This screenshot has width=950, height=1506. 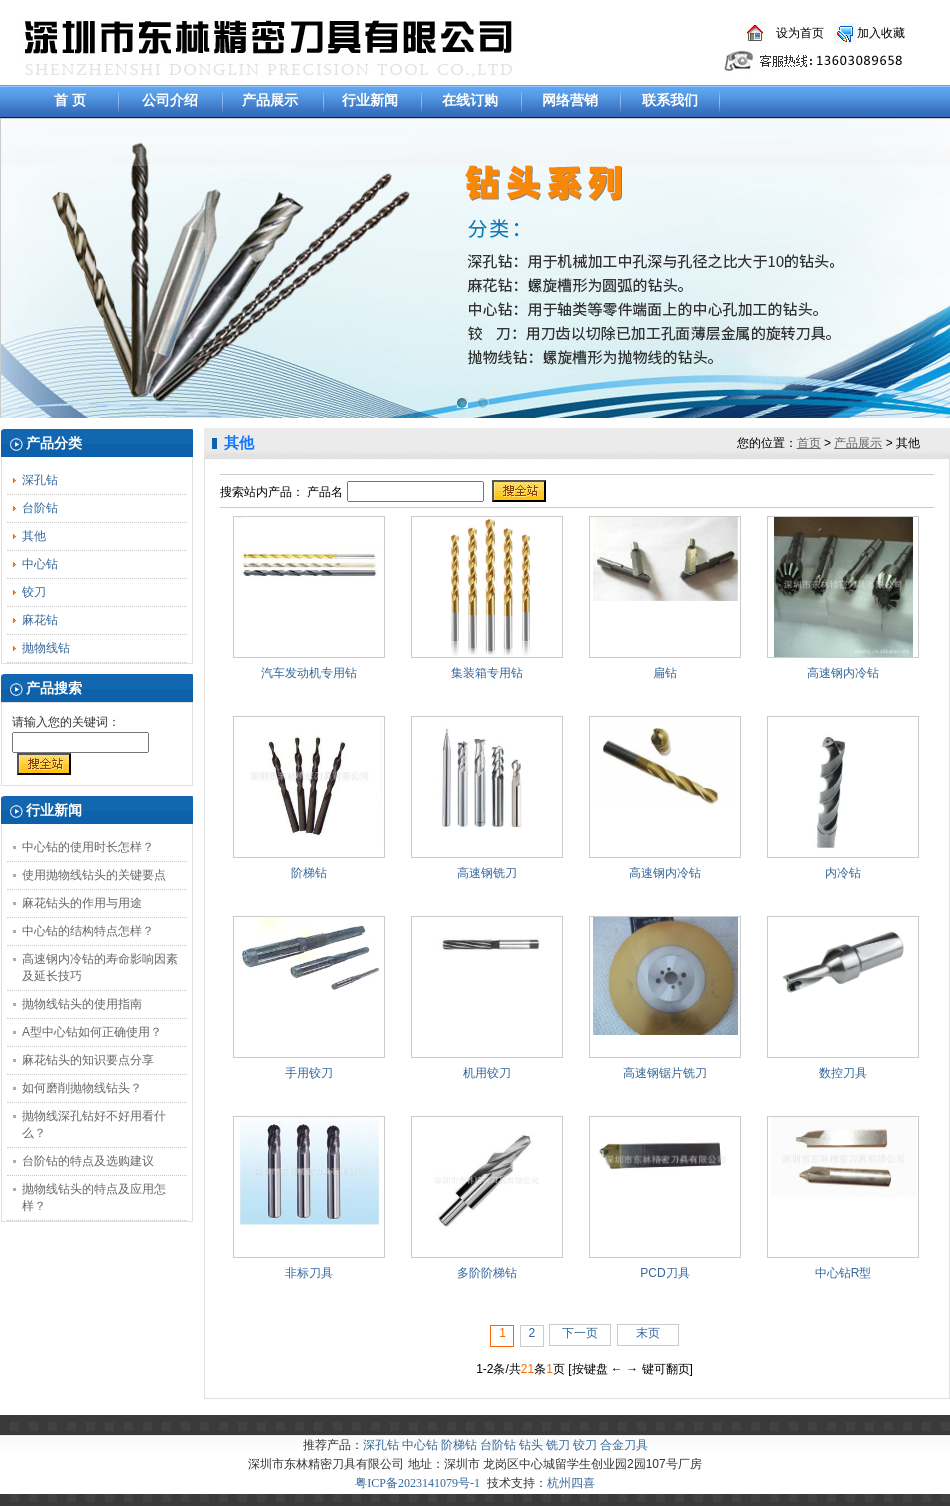 What do you see at coordinates (487, 1273) in the screenshot?
I see `多阶阶梯钻` at bounding box center [487, 1273].